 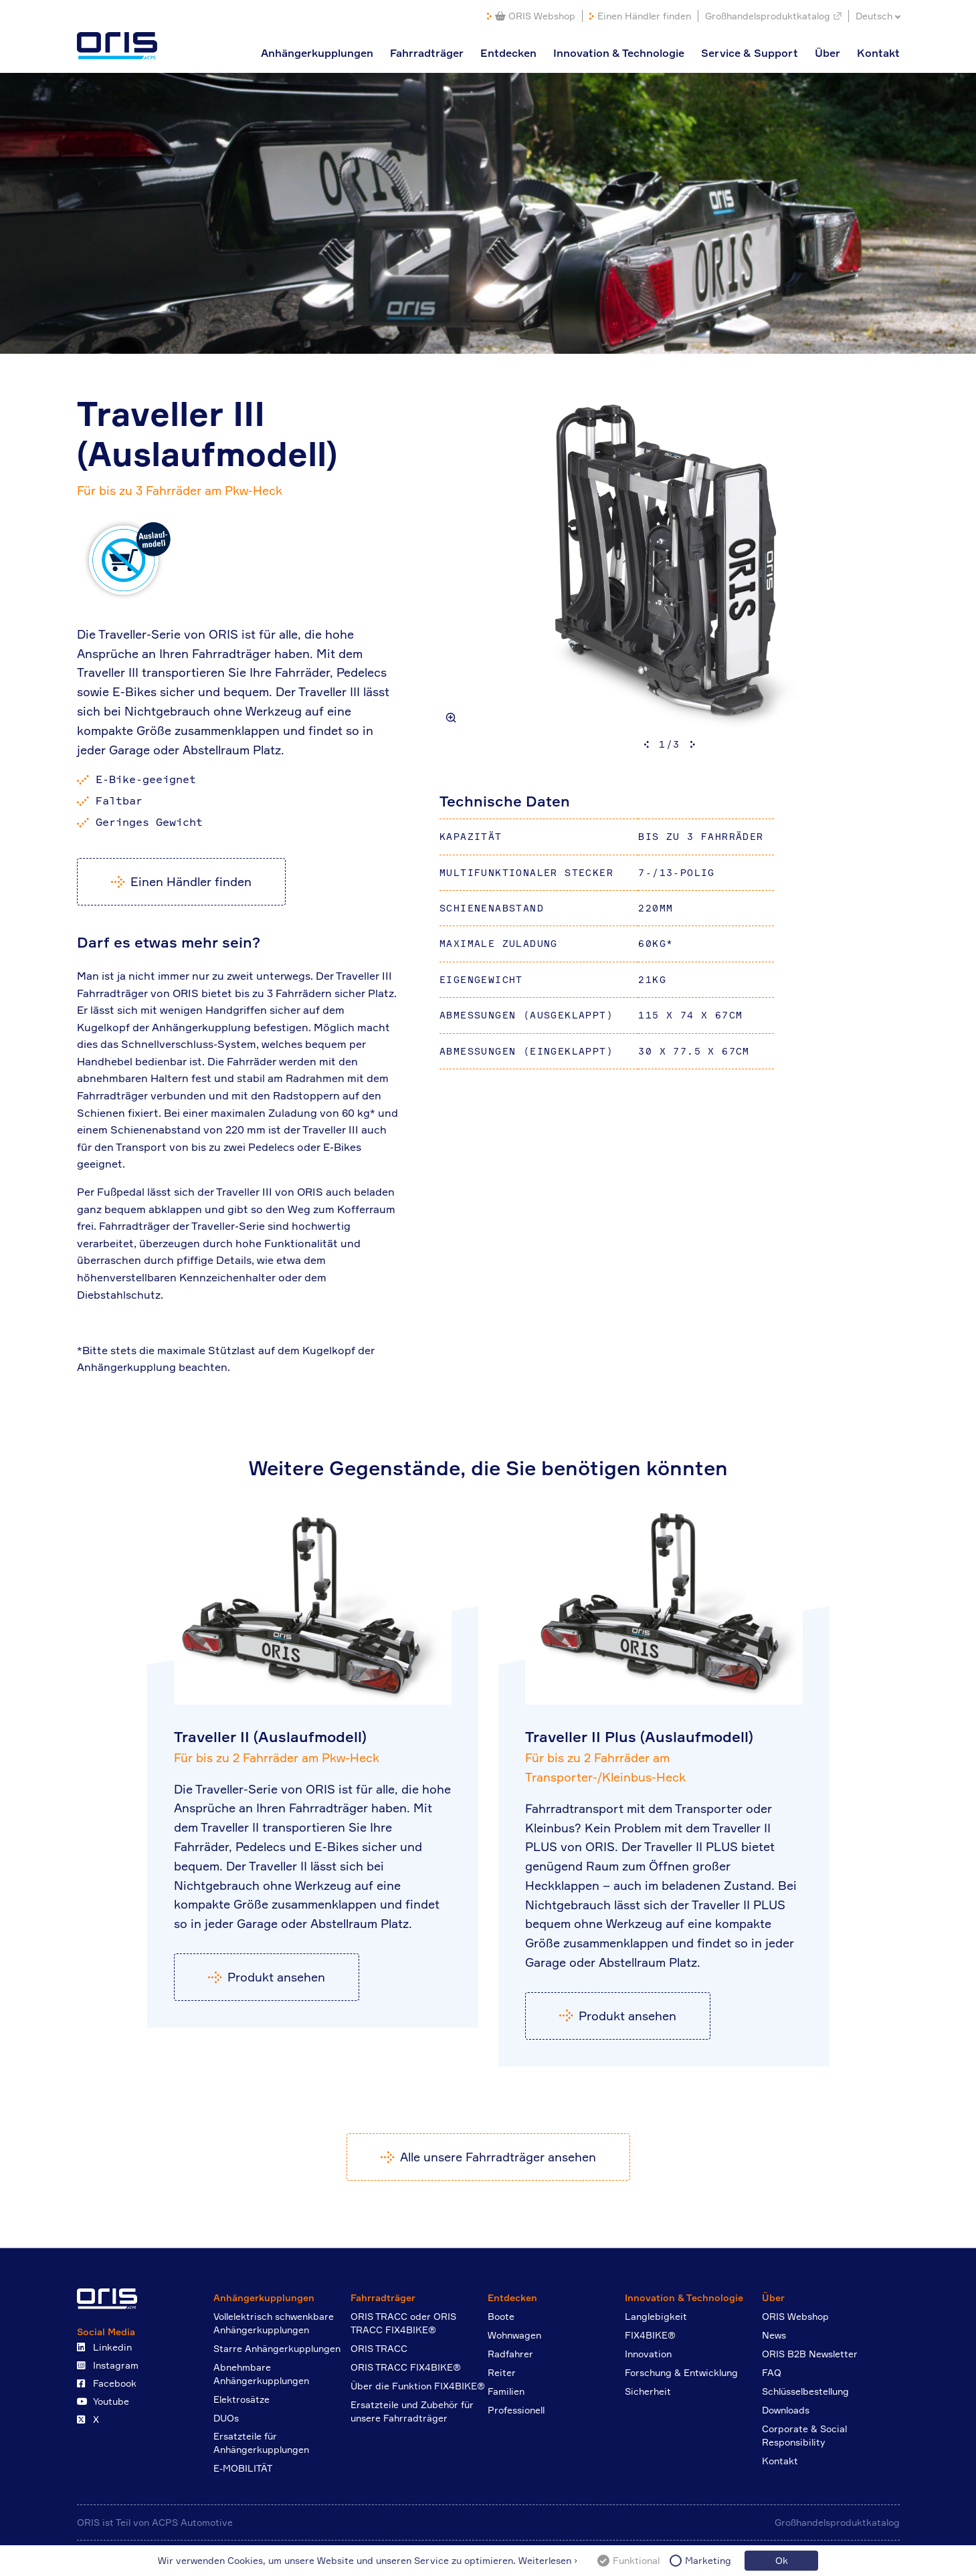 What do you see at coordinates (501, 2316) in the screenshot?
I see `Boote` at bounding box center [501, 2316].